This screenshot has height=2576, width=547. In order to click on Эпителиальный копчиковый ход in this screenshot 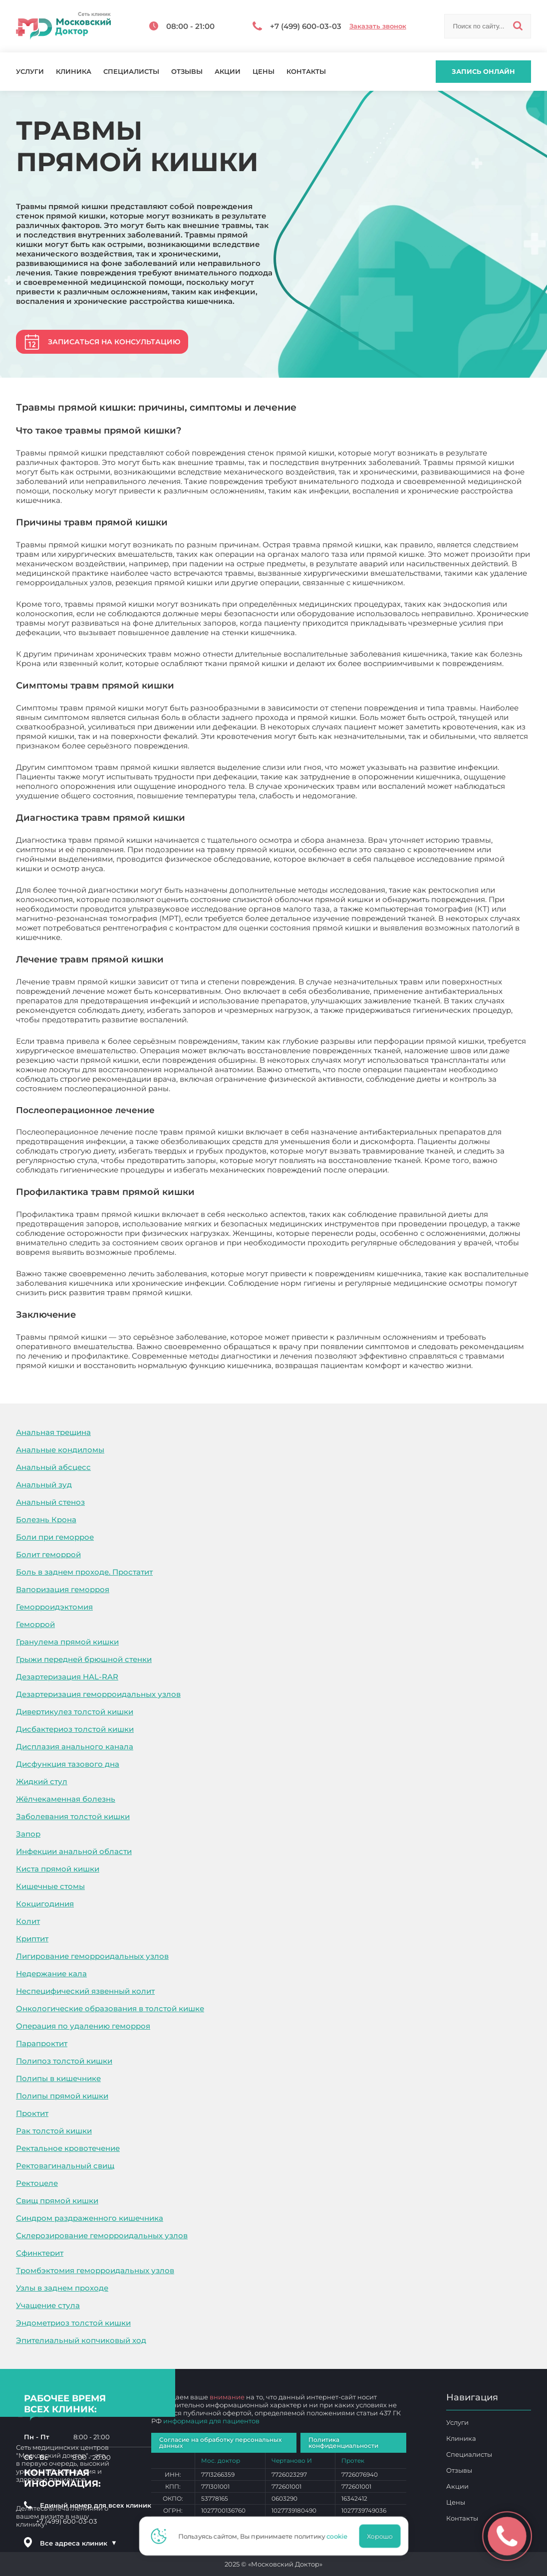, I will do `click(81, 2340)`.